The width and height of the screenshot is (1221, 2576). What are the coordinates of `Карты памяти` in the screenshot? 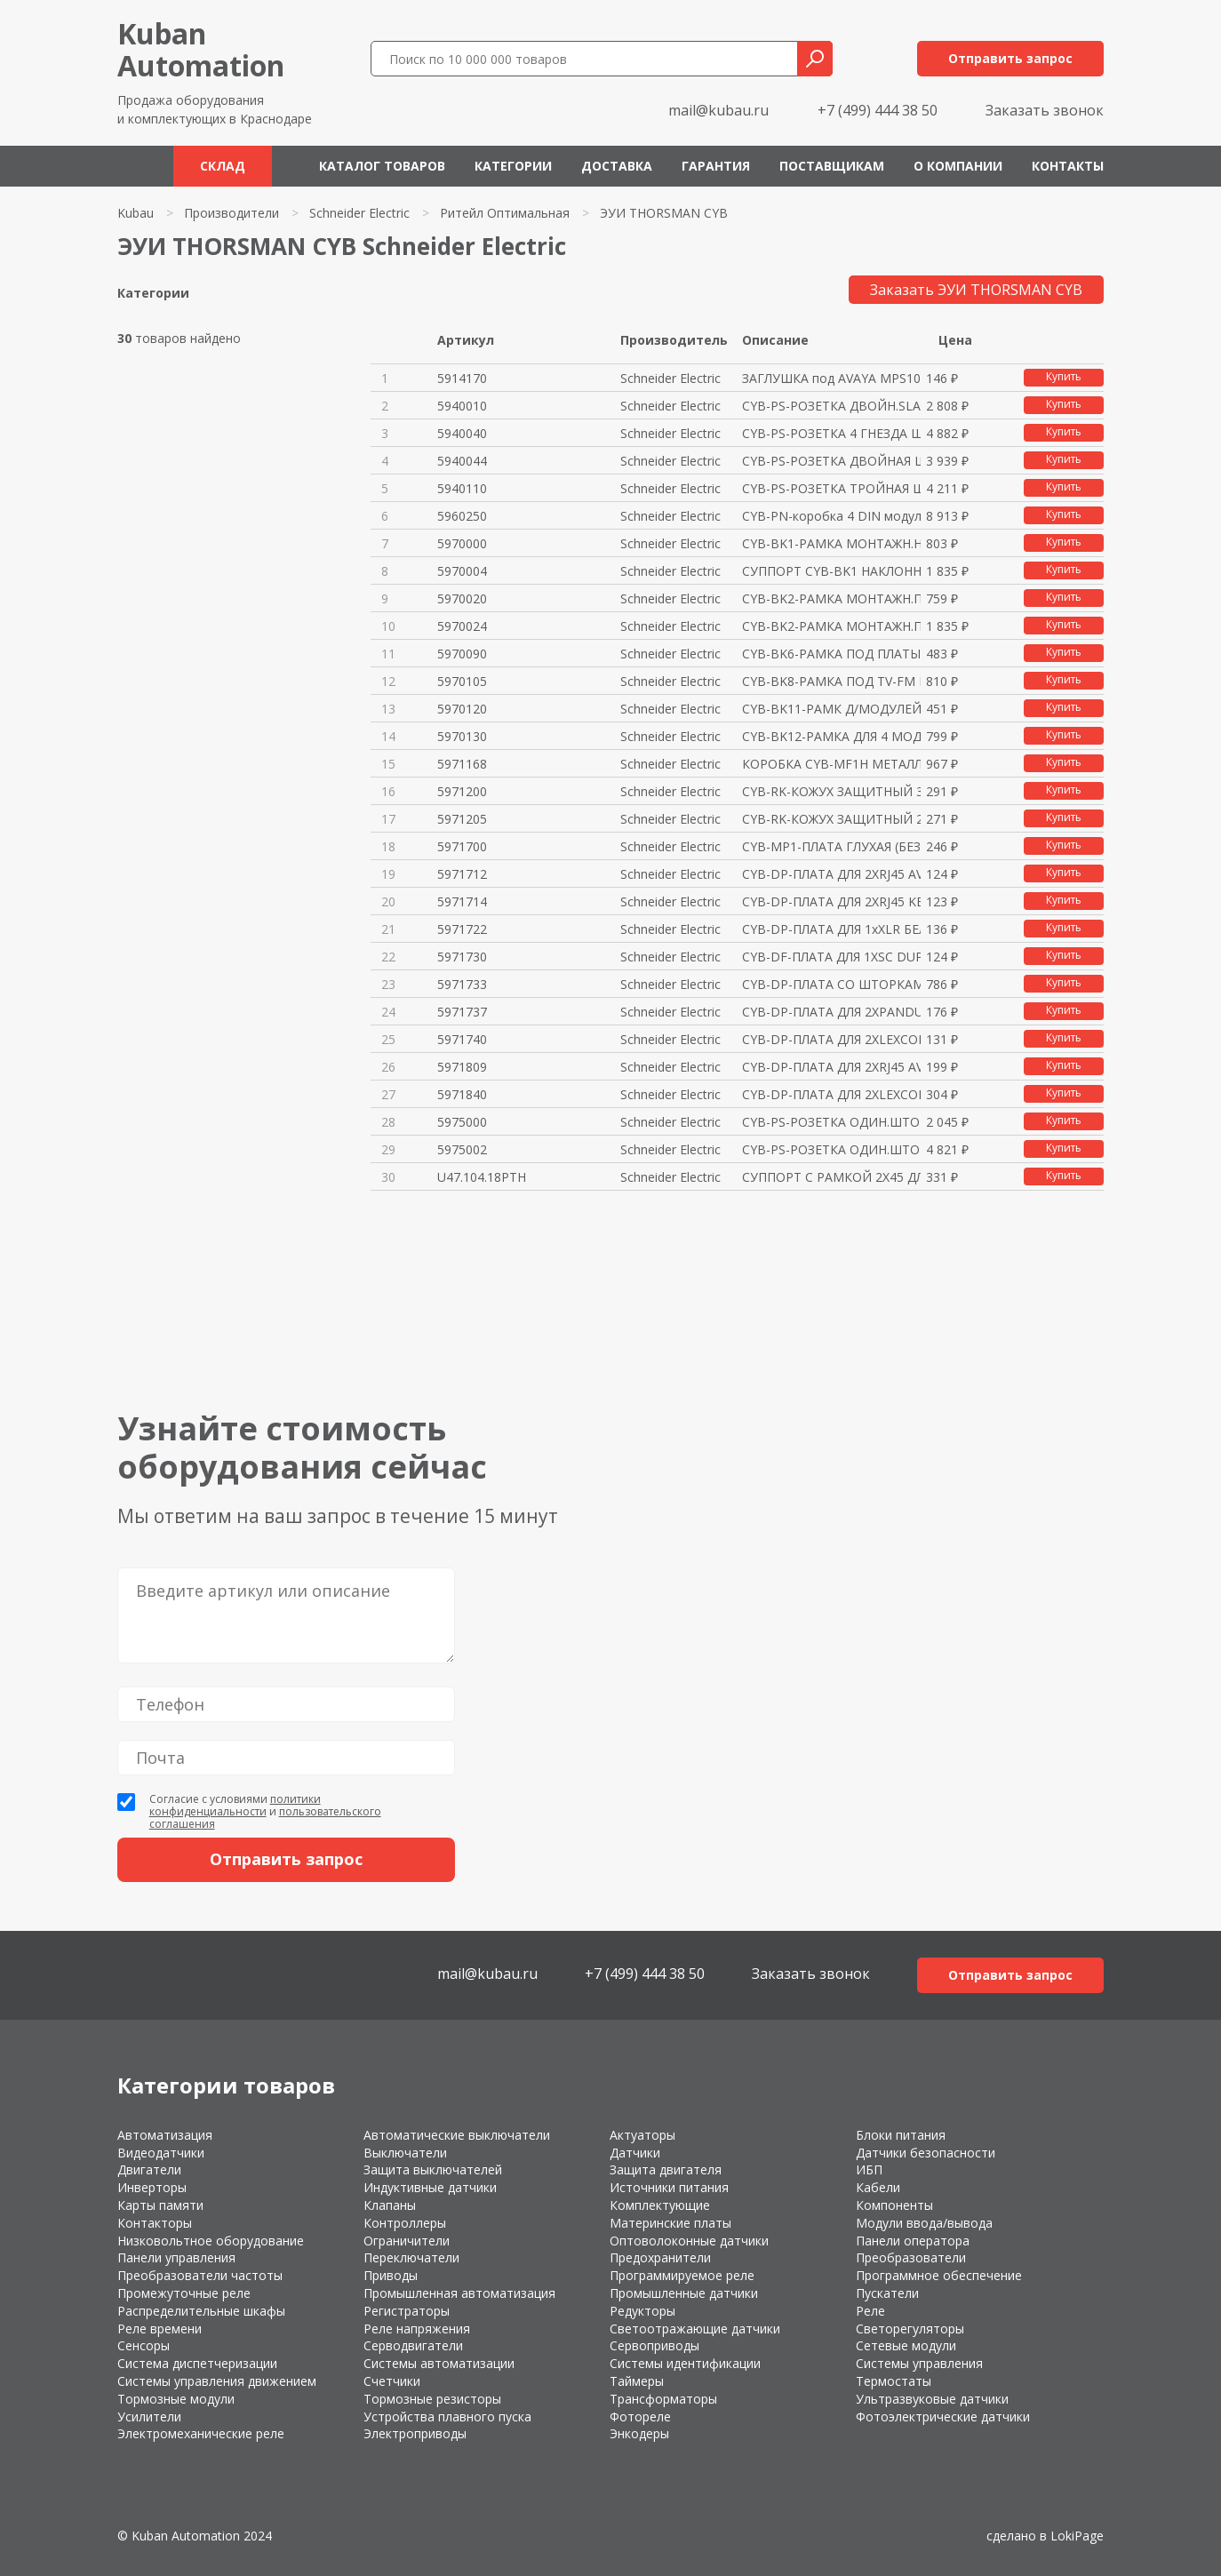 It's located at (160, 2205).